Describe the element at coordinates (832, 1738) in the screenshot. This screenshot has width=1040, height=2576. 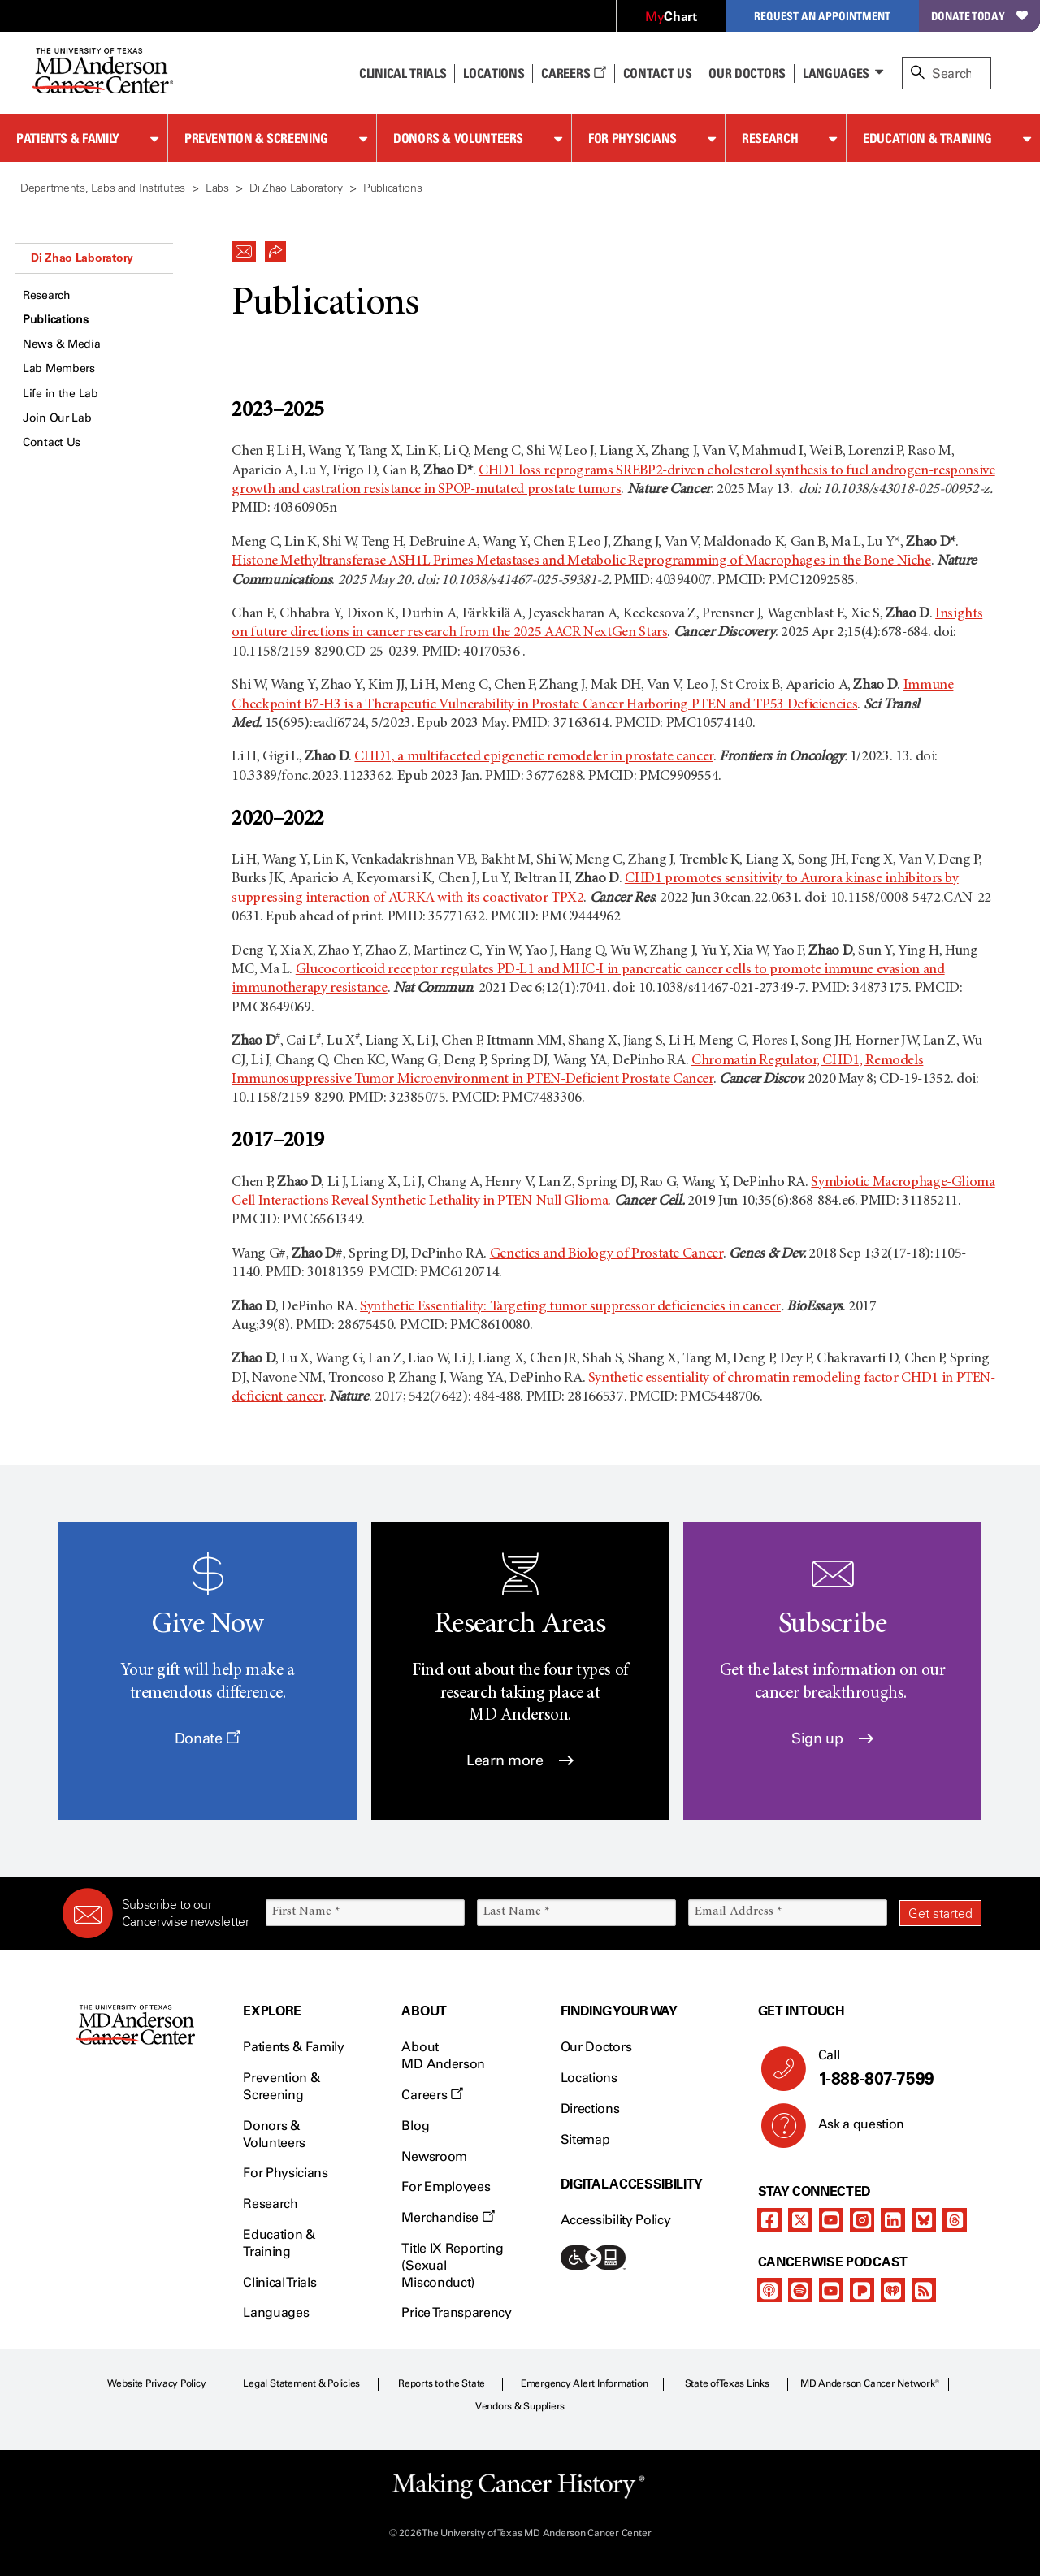
I see `Sign up` at that location.